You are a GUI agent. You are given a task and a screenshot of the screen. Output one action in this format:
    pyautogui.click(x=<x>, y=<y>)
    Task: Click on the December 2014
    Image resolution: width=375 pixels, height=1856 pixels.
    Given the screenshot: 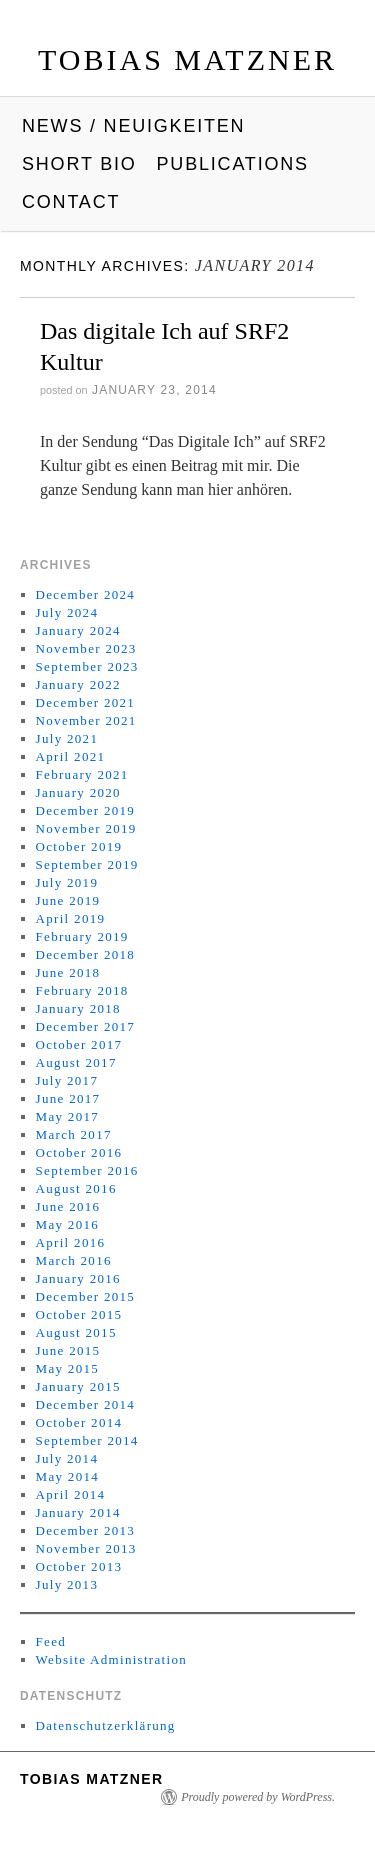 What is the action you would take?
    pyautogui.click(x=86, y=1404)
    